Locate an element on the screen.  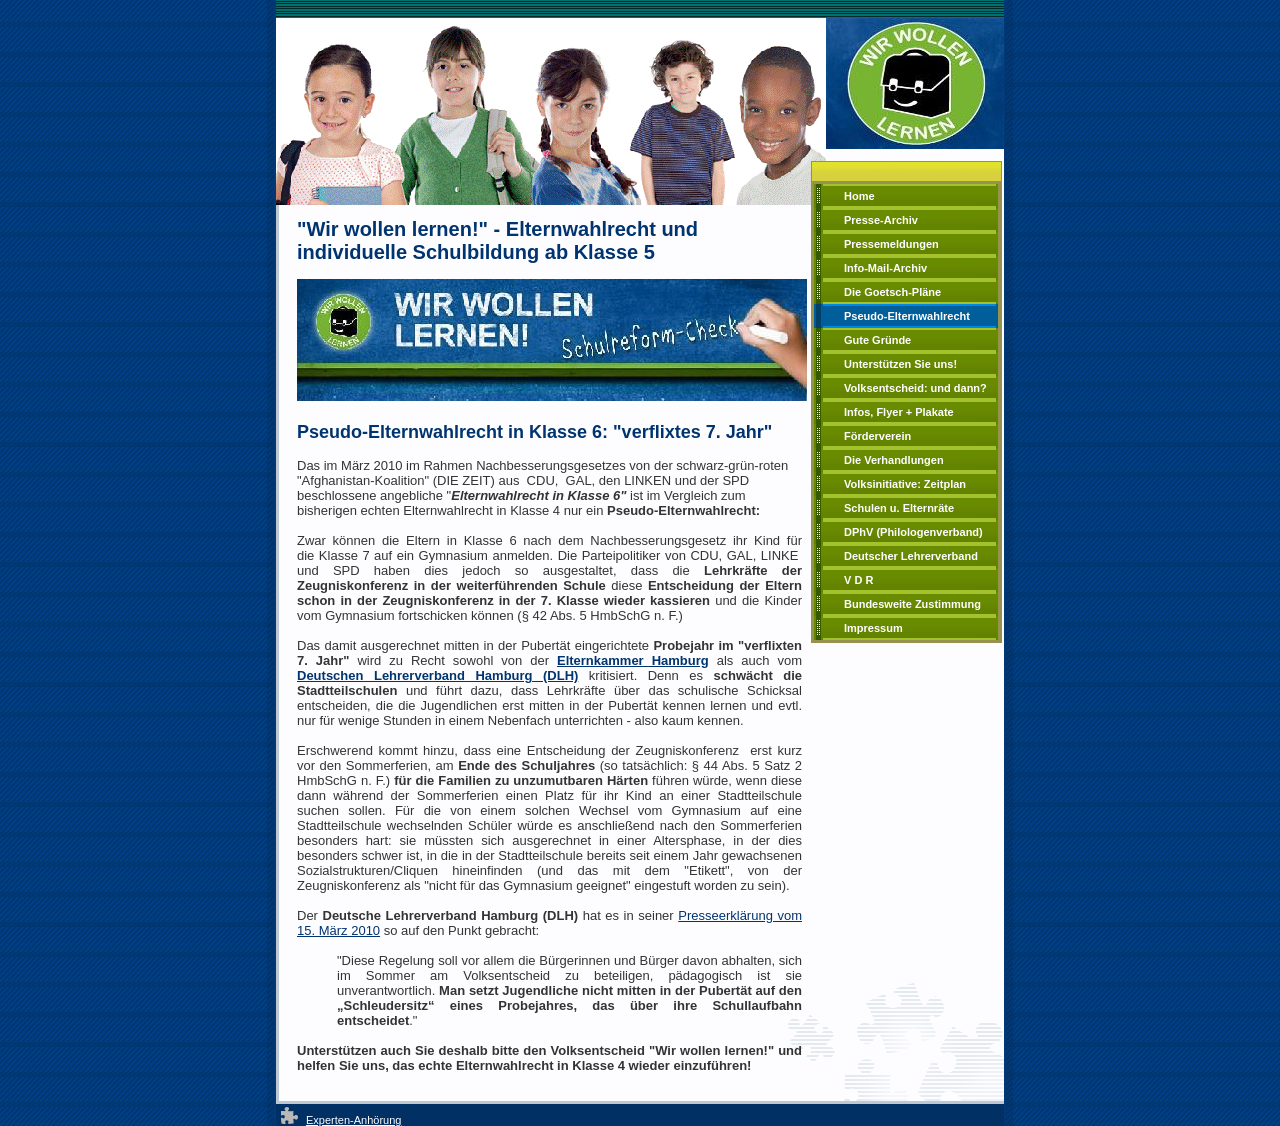
V D R is located at coordinates (858, 580).